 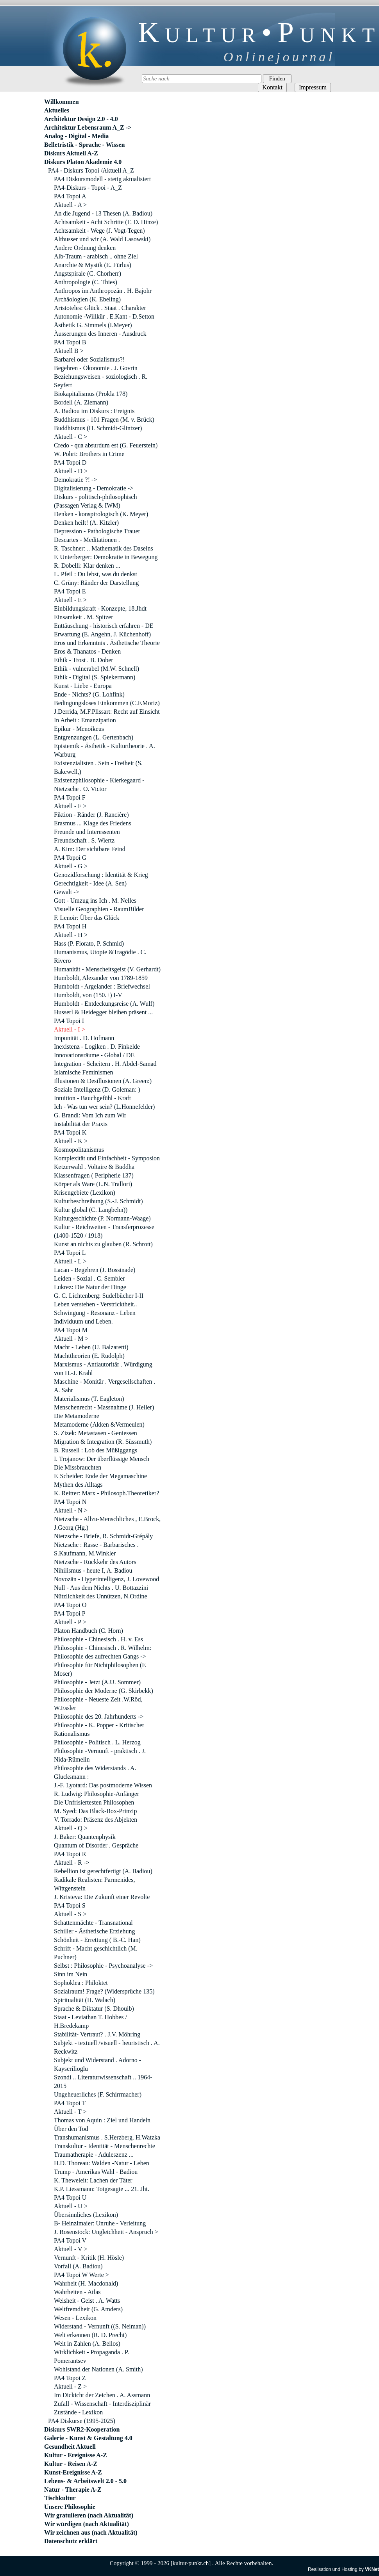 What do you see at coordinates (76, 1416) in the screenshot?
I see `Die Metamoderne` at bounding box center [76, 1416].